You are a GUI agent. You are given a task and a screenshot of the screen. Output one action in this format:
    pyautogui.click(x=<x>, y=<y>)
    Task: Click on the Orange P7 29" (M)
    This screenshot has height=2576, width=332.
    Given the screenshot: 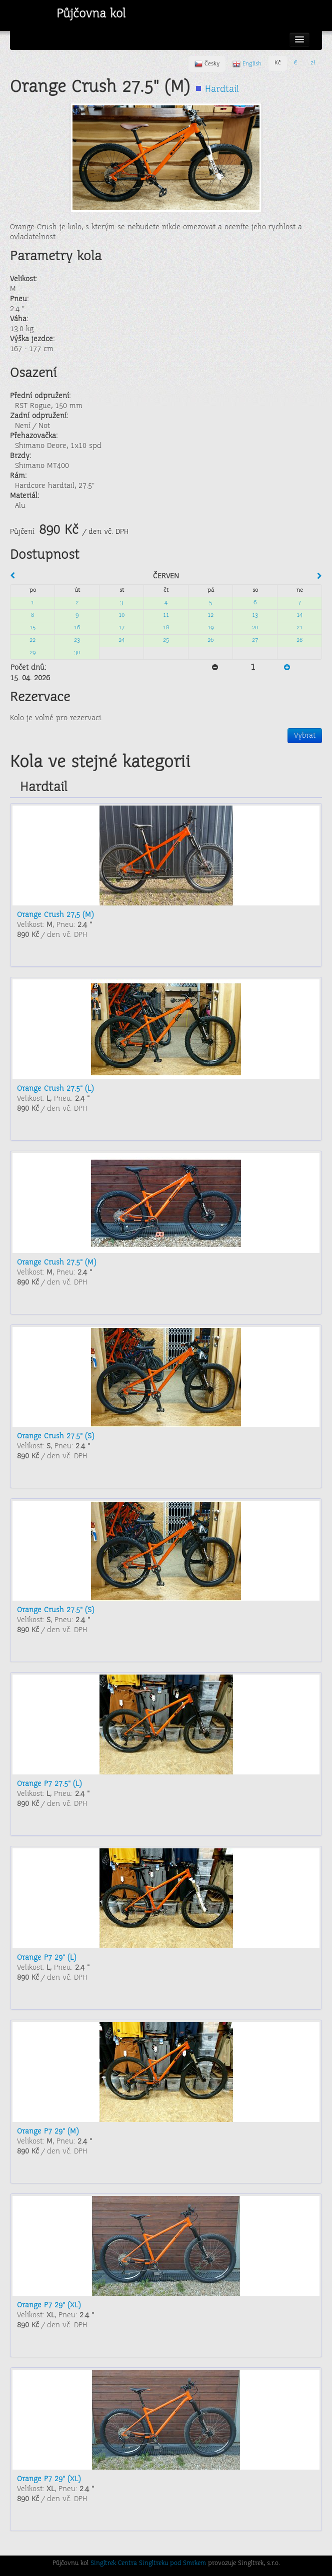 What is the action you would take?
    pyautogui.click(x=47, y=2131)
    